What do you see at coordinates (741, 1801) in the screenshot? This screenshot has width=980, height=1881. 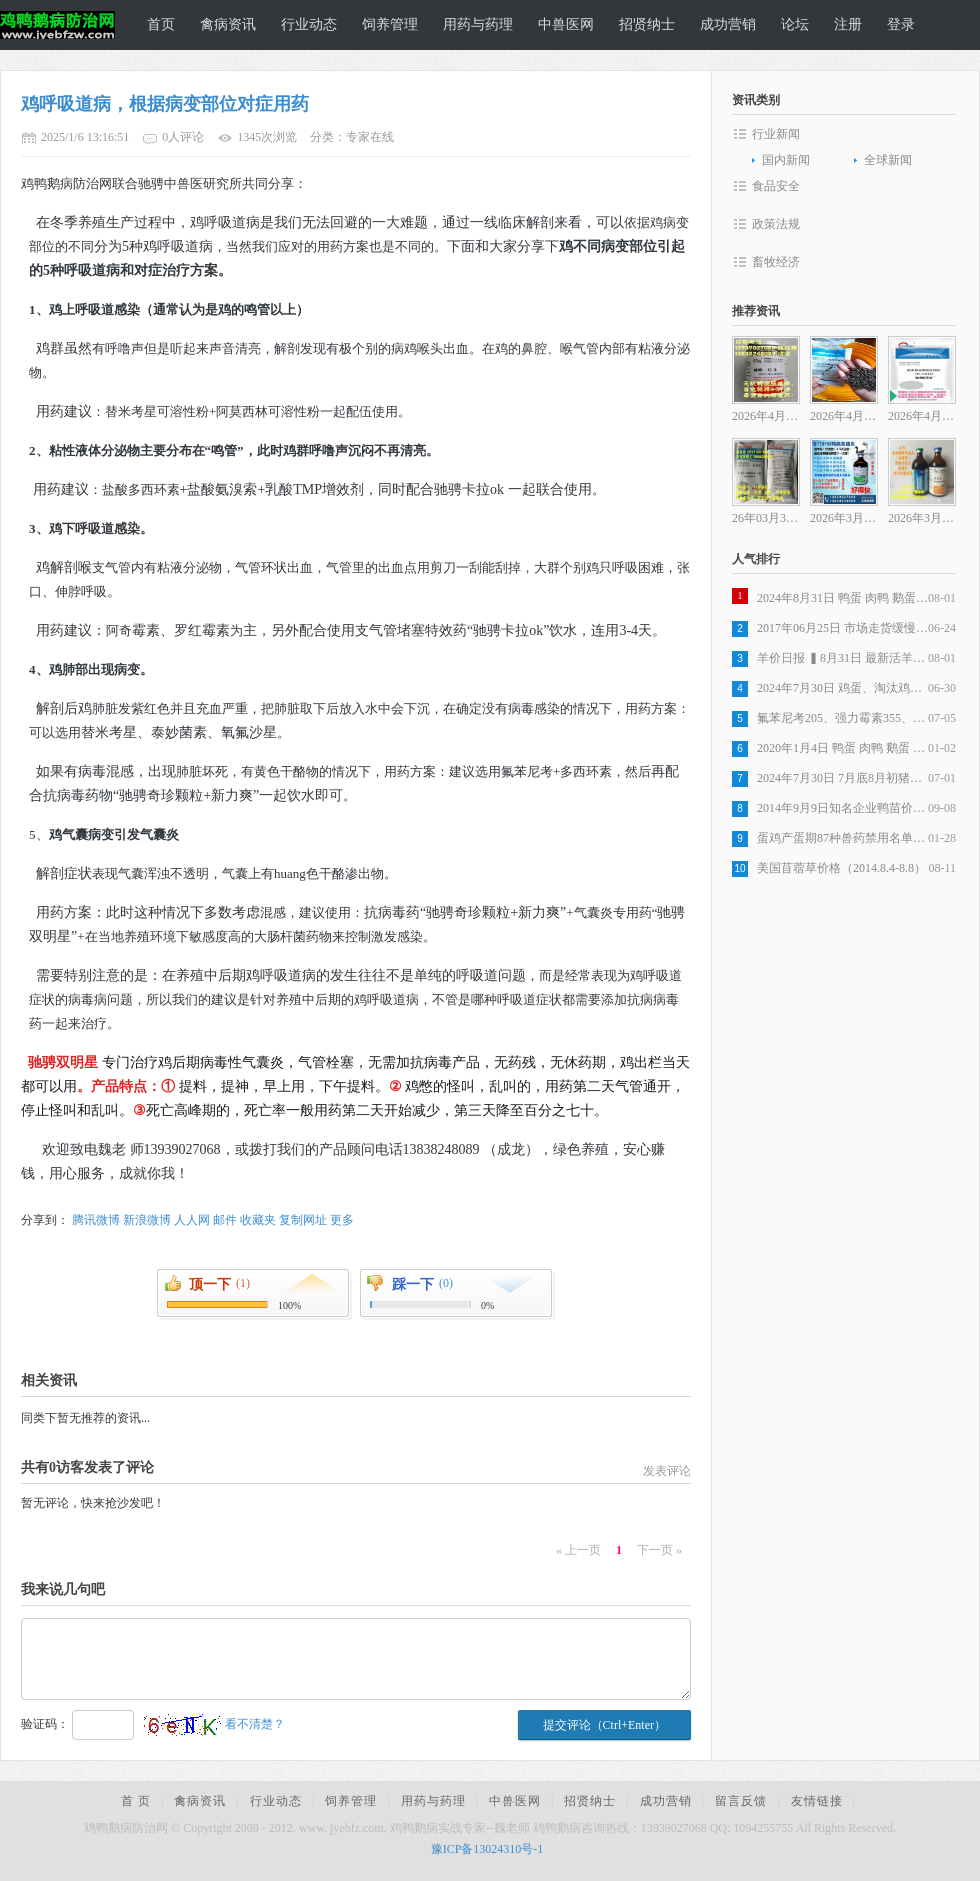 I see `留言反馈` at bounding box center [741, 1801].